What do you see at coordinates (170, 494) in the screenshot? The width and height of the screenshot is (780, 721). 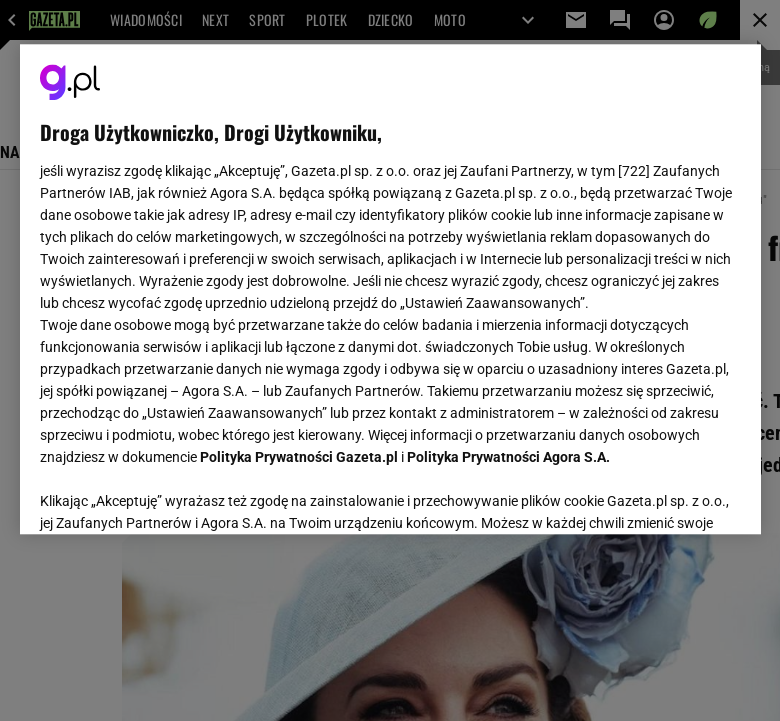 I see `USTAWIENIA ZAAWANSOWANE [USTAWIENIA ZAAWANSOWANE, otwiera okno dialogowe centrum preferencji]` at bounding box center [170, 494].